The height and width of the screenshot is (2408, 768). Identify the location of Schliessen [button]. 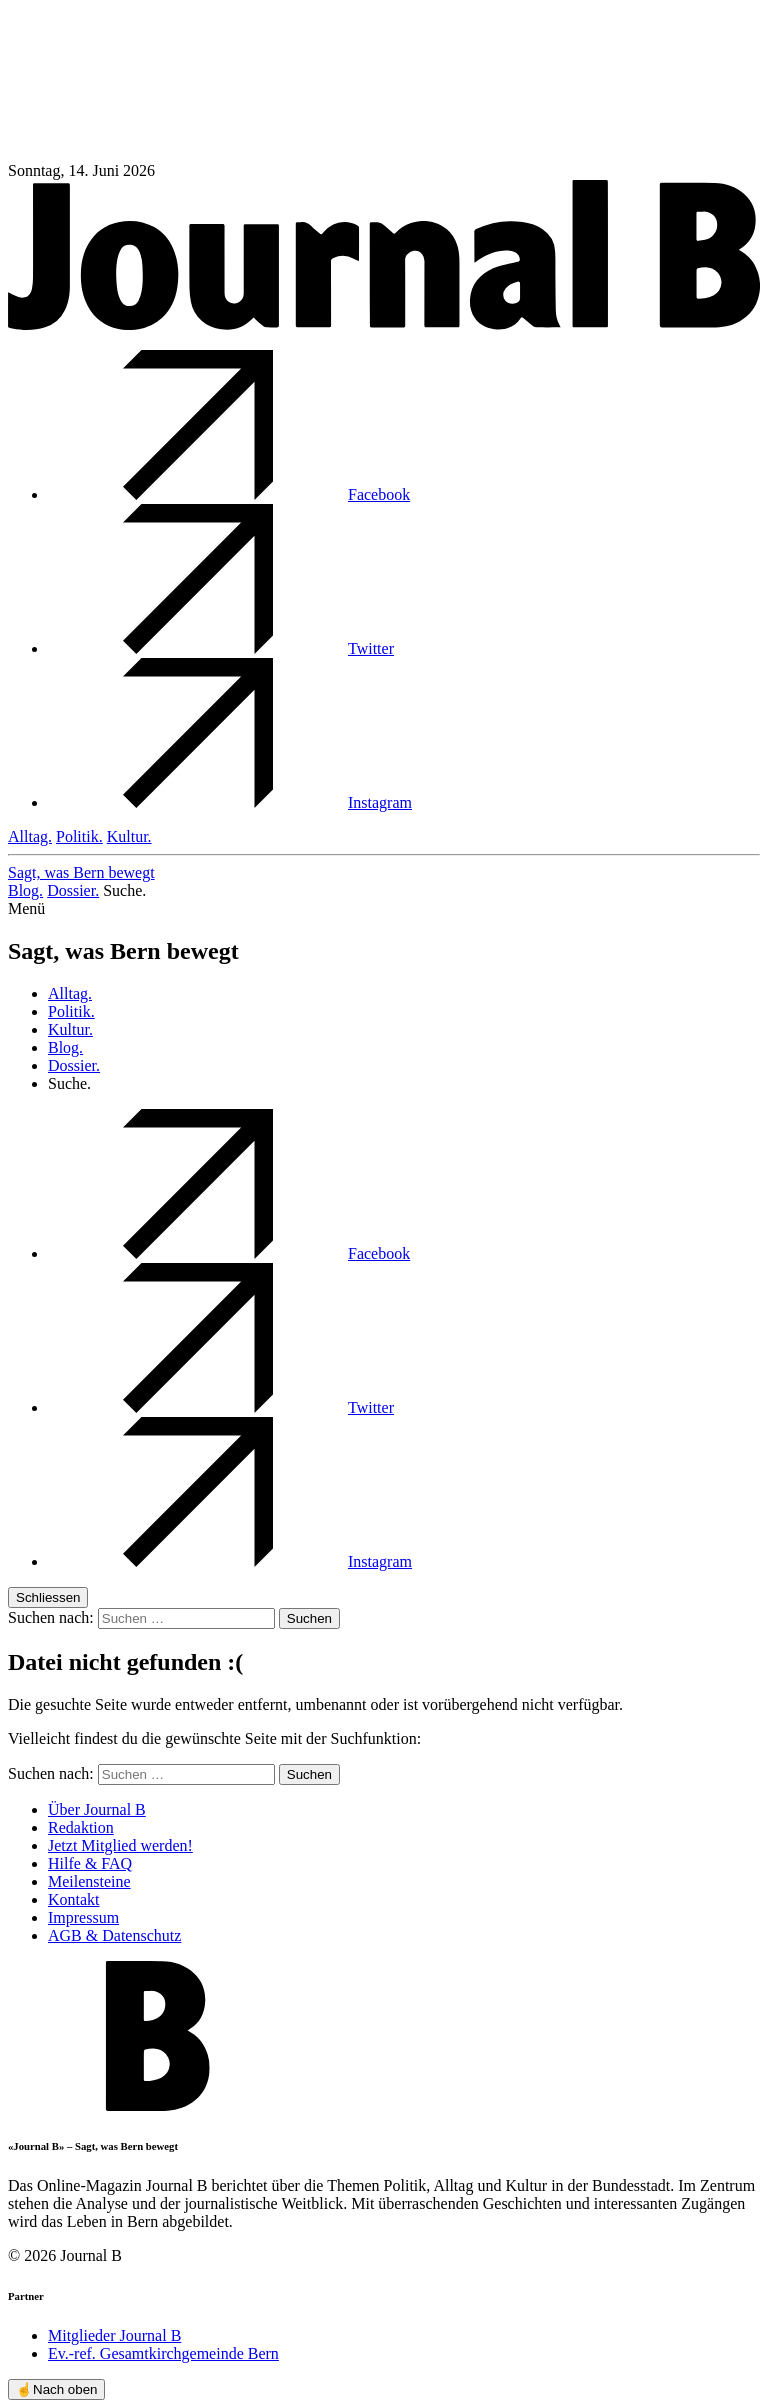
(48, 1597).